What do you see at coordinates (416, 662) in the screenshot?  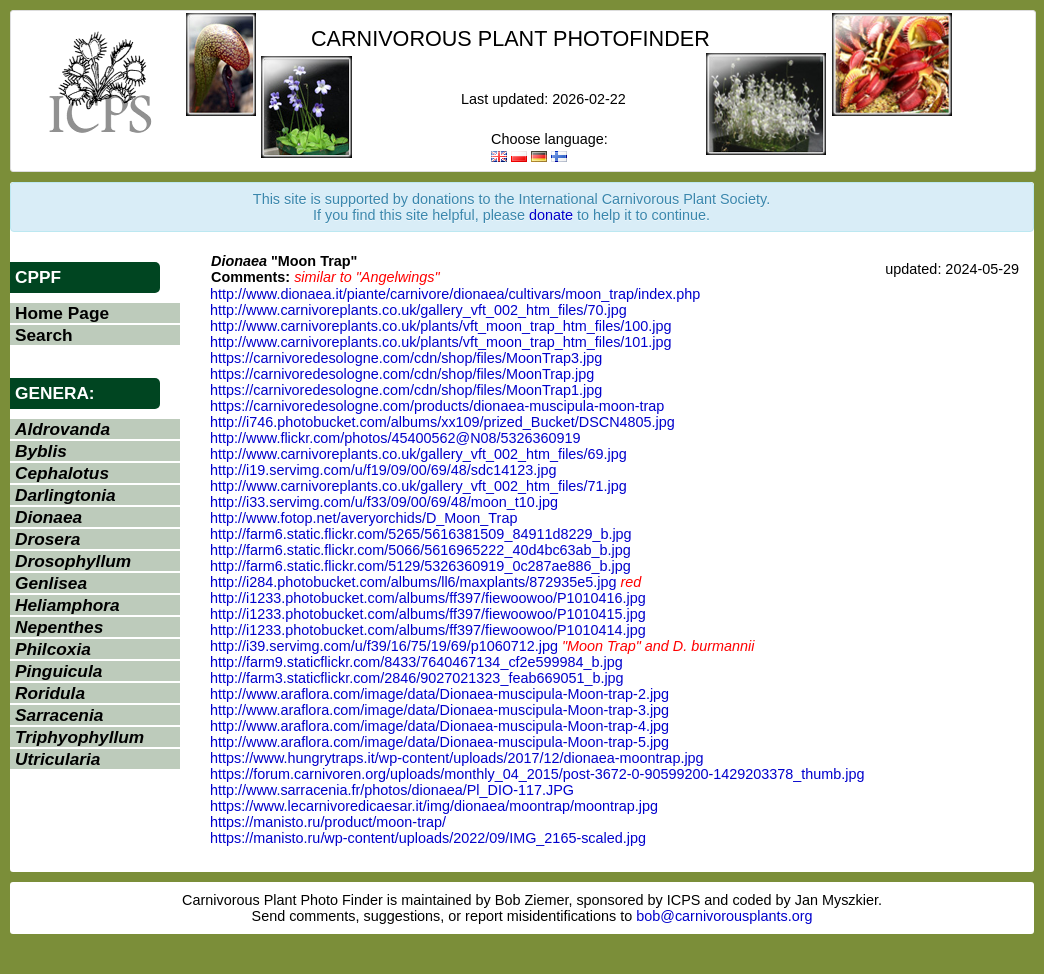 I see `http://farm9.staticflickr.com/8433/7640467134_cf2e599984_b.jpg` at bounding box center [416, 662].